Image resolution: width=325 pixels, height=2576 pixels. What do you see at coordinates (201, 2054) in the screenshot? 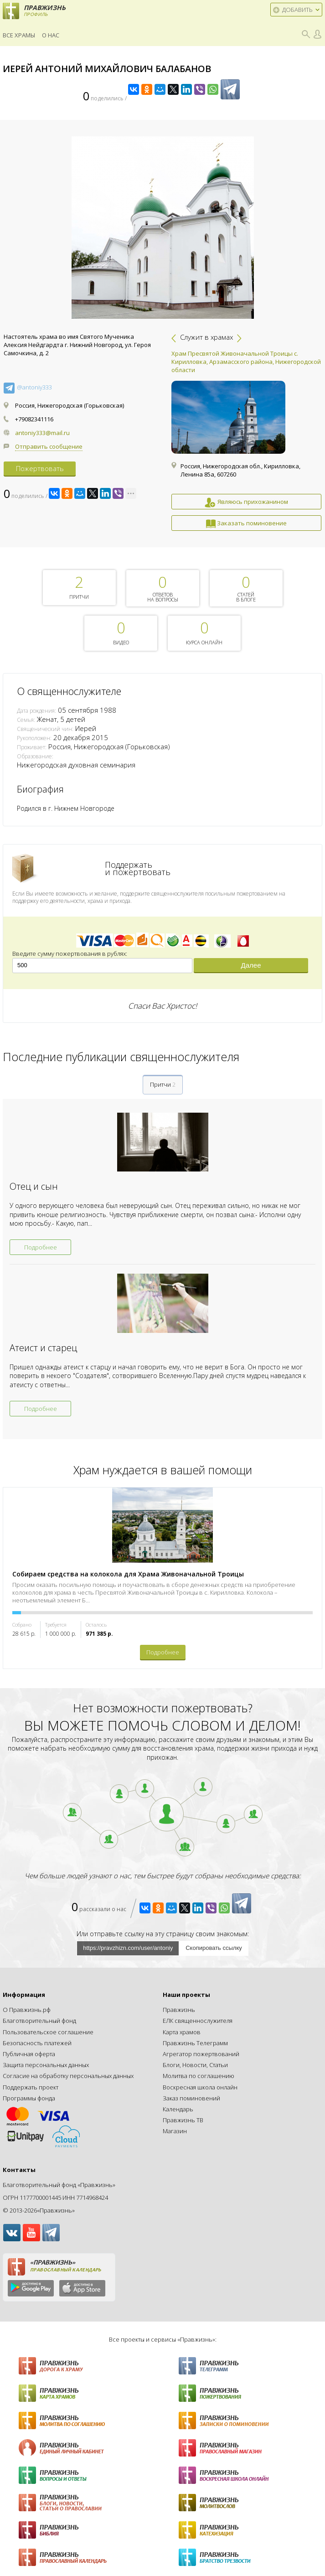
I see `Агрегатор пожертвований` at bounding box center [201, 2054].